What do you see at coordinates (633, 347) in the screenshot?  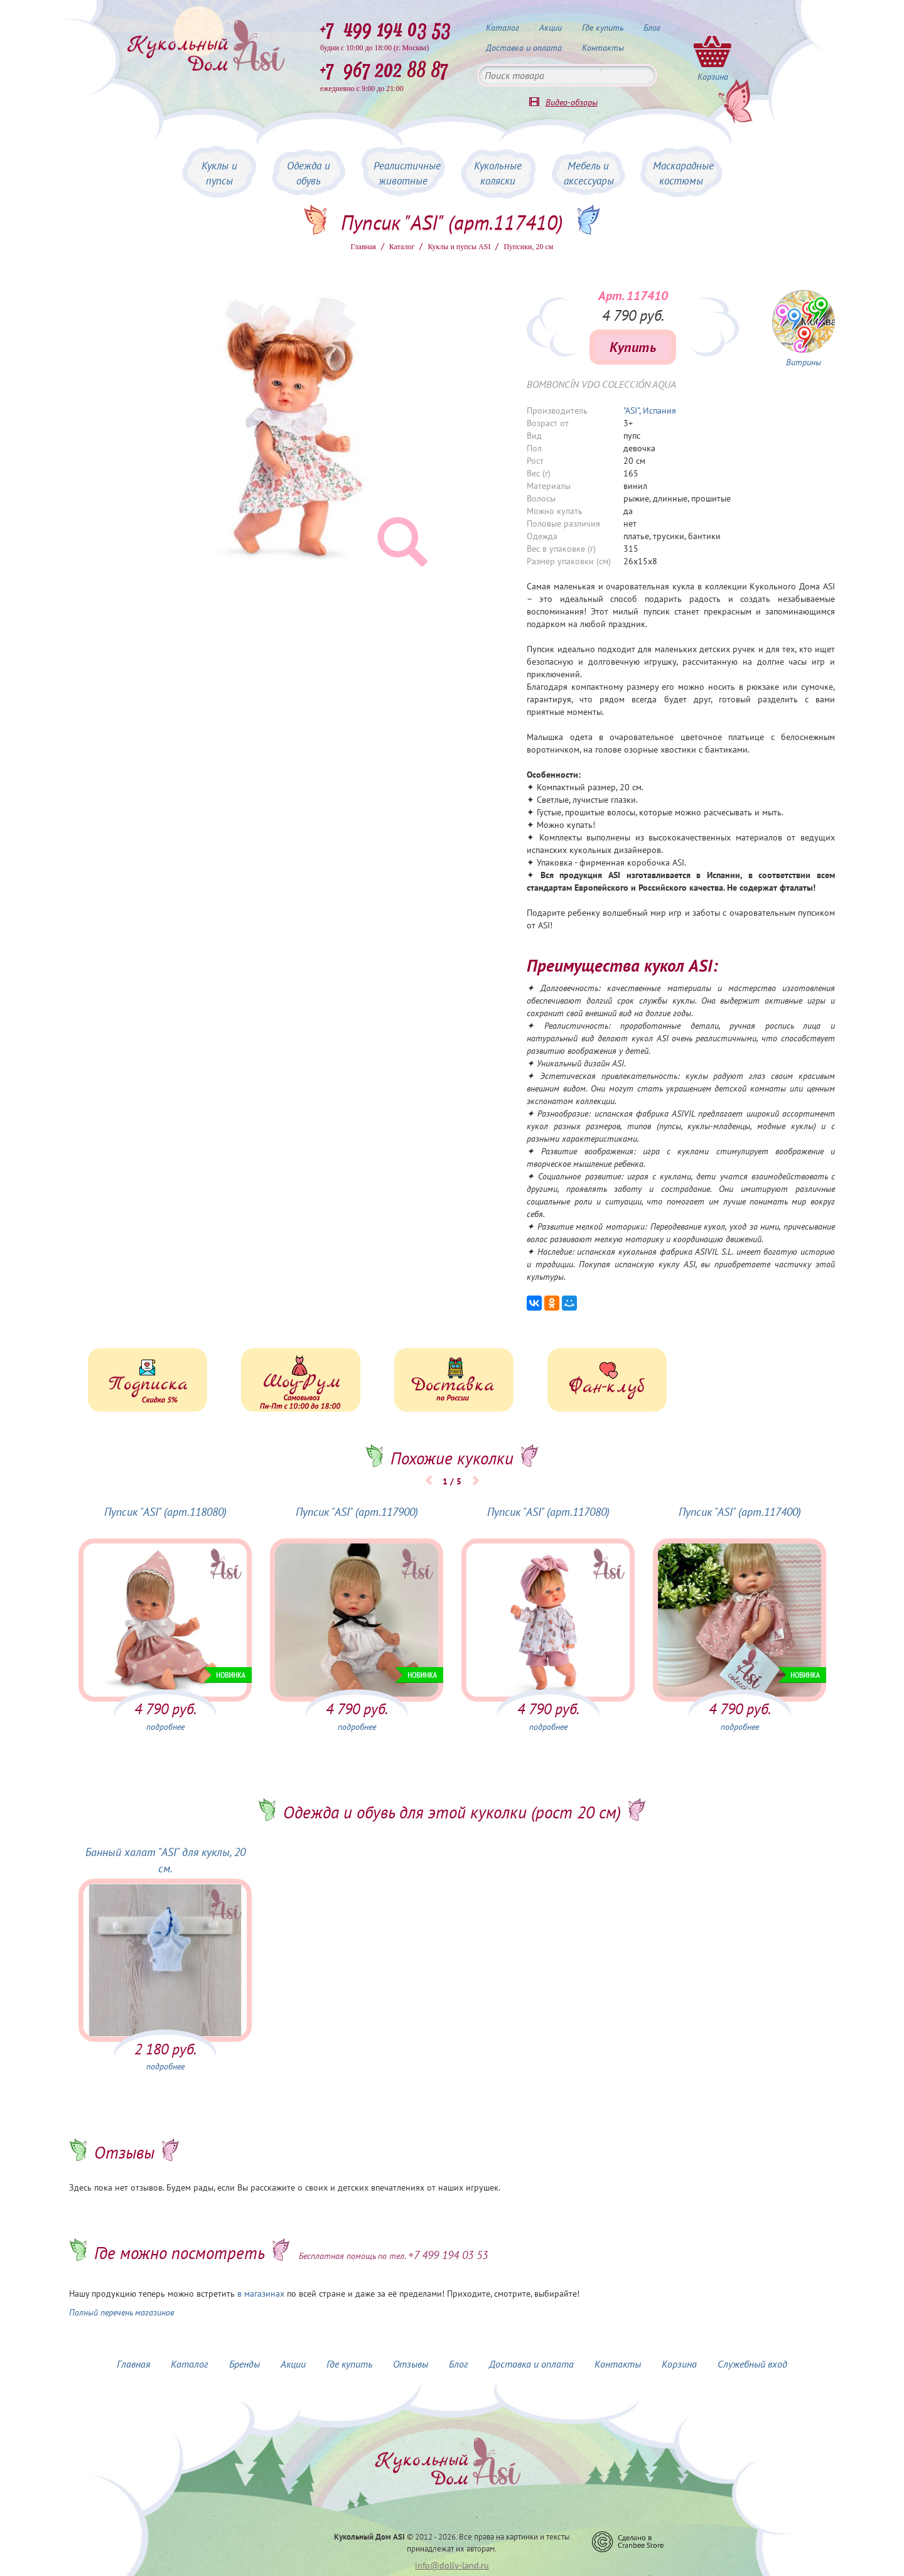 I see `Купить` at bounding box center [633, 347].